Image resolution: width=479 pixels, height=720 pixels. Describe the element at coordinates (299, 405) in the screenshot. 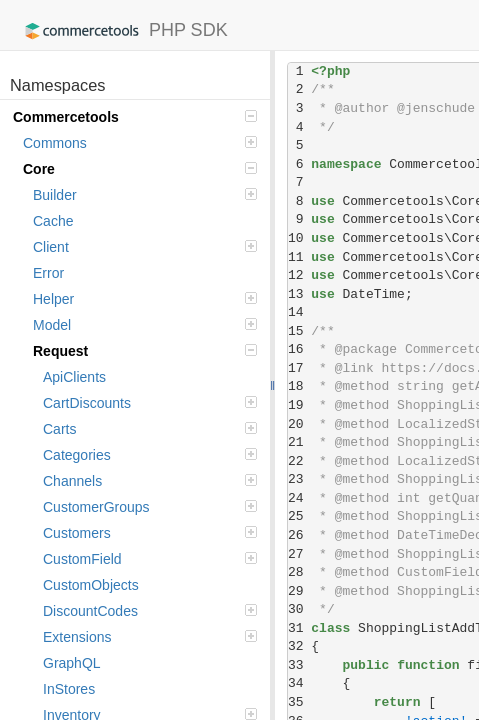

I see `19` at that location.